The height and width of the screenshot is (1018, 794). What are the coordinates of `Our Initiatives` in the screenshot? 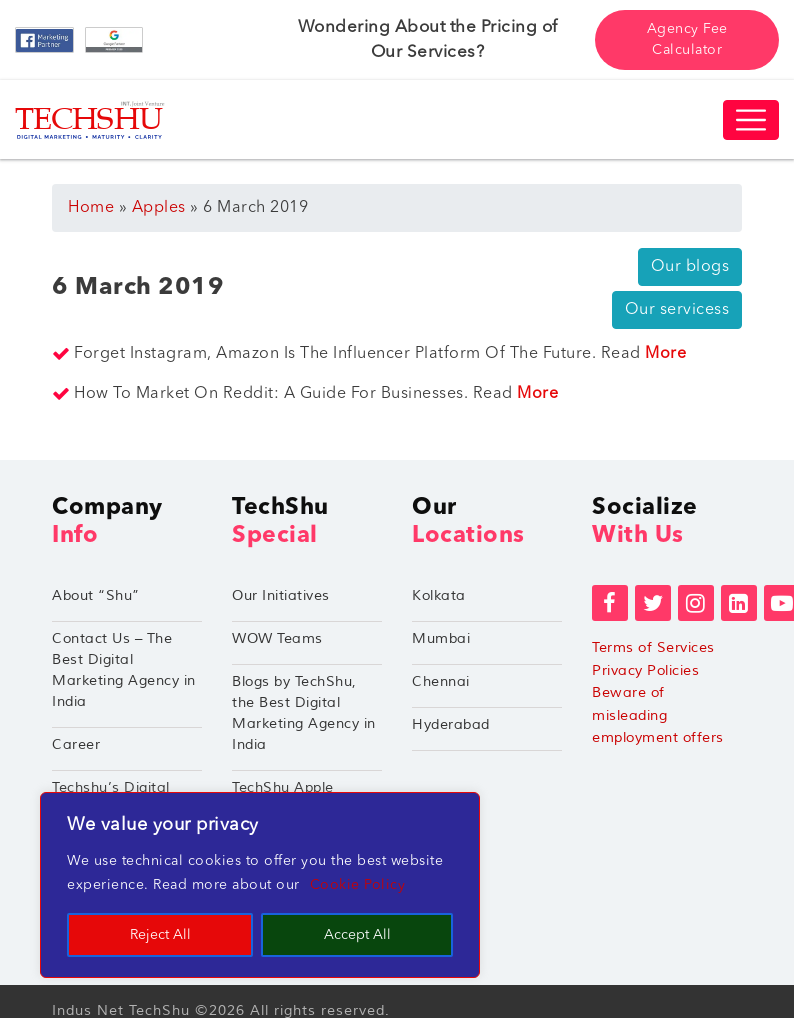 It's located at (281, 595).